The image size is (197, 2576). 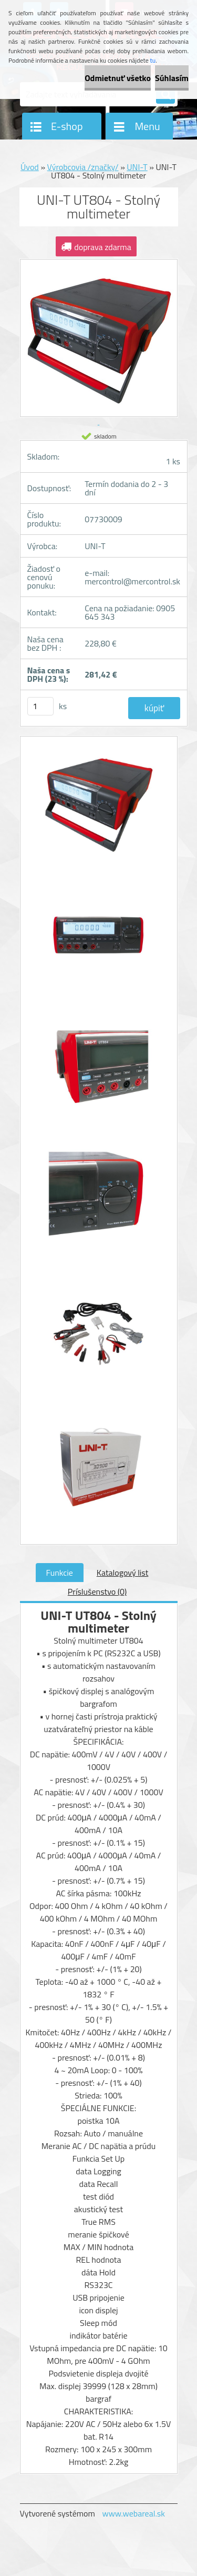 What do you see at coordinates (172, 78) in the screenshot?
I see `Súhlasím` at bounding box center [172, 78].